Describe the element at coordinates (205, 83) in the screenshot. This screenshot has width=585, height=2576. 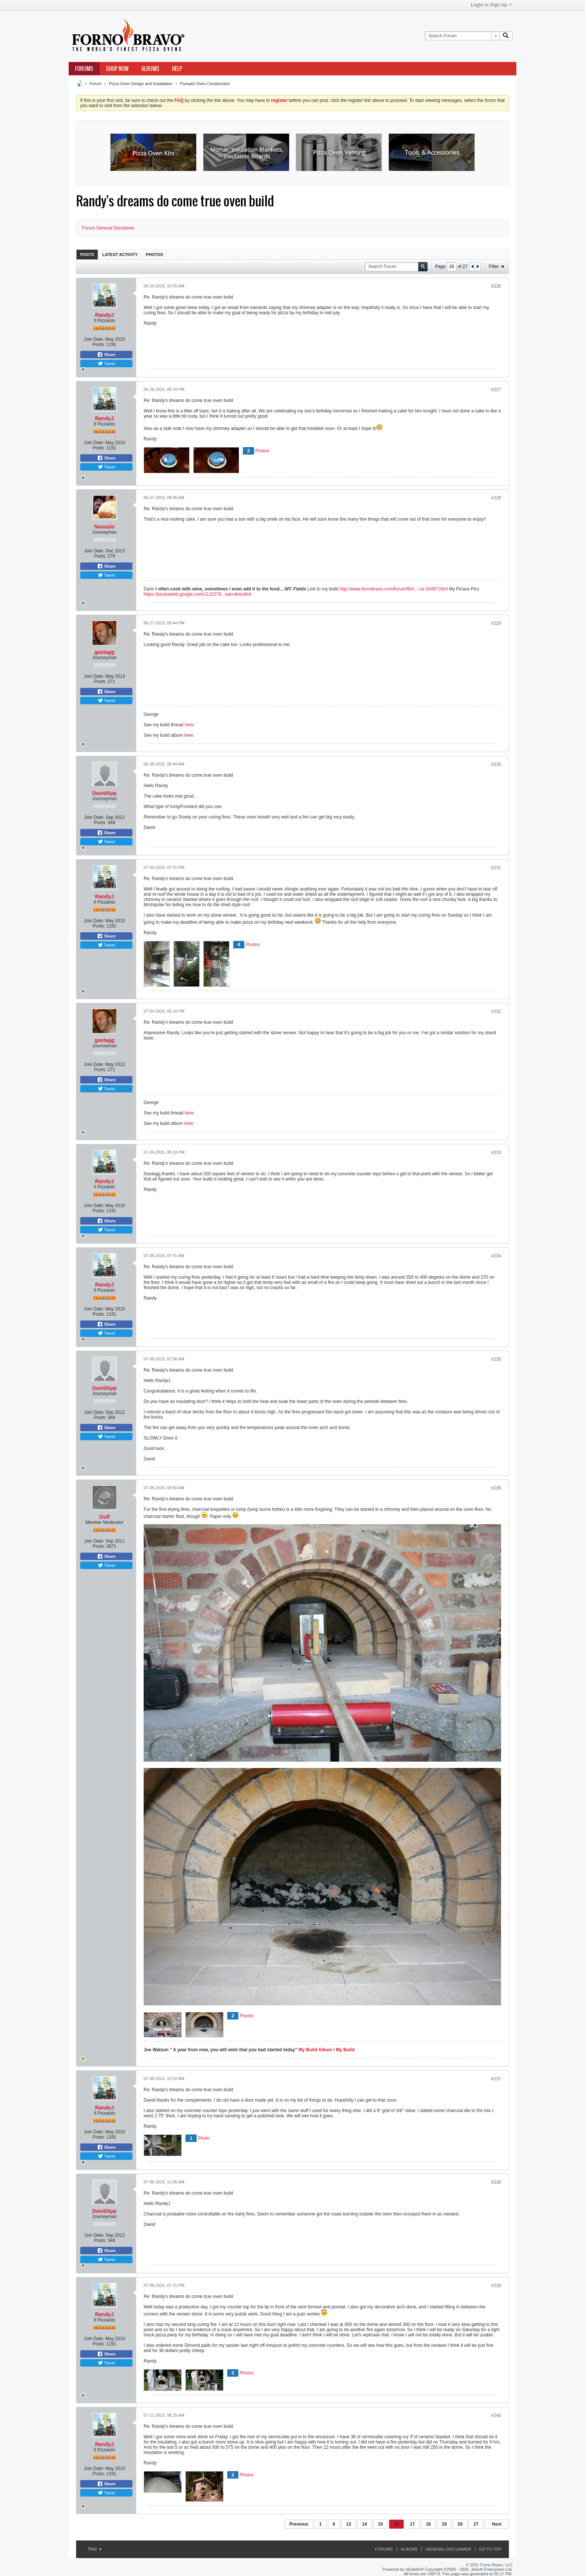
I see `Pompeii Oven Construction` at that location.